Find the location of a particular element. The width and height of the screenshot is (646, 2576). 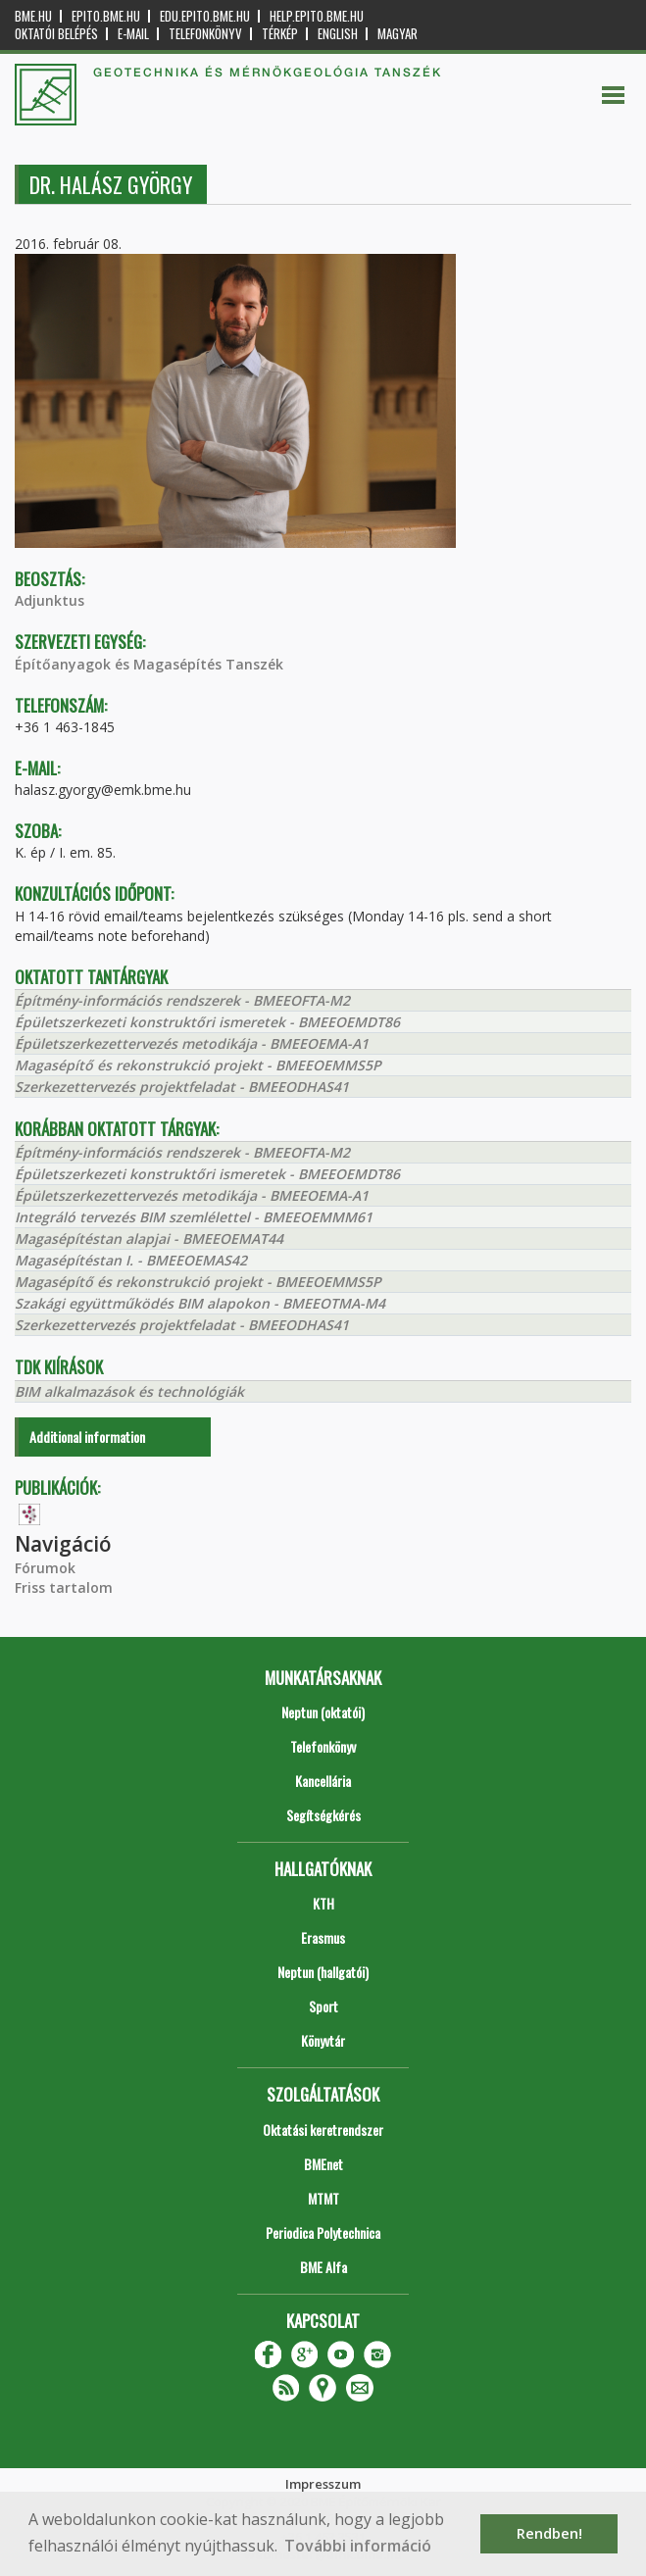

Neptun (hallgatói) is located at coordinates (323, 1971).